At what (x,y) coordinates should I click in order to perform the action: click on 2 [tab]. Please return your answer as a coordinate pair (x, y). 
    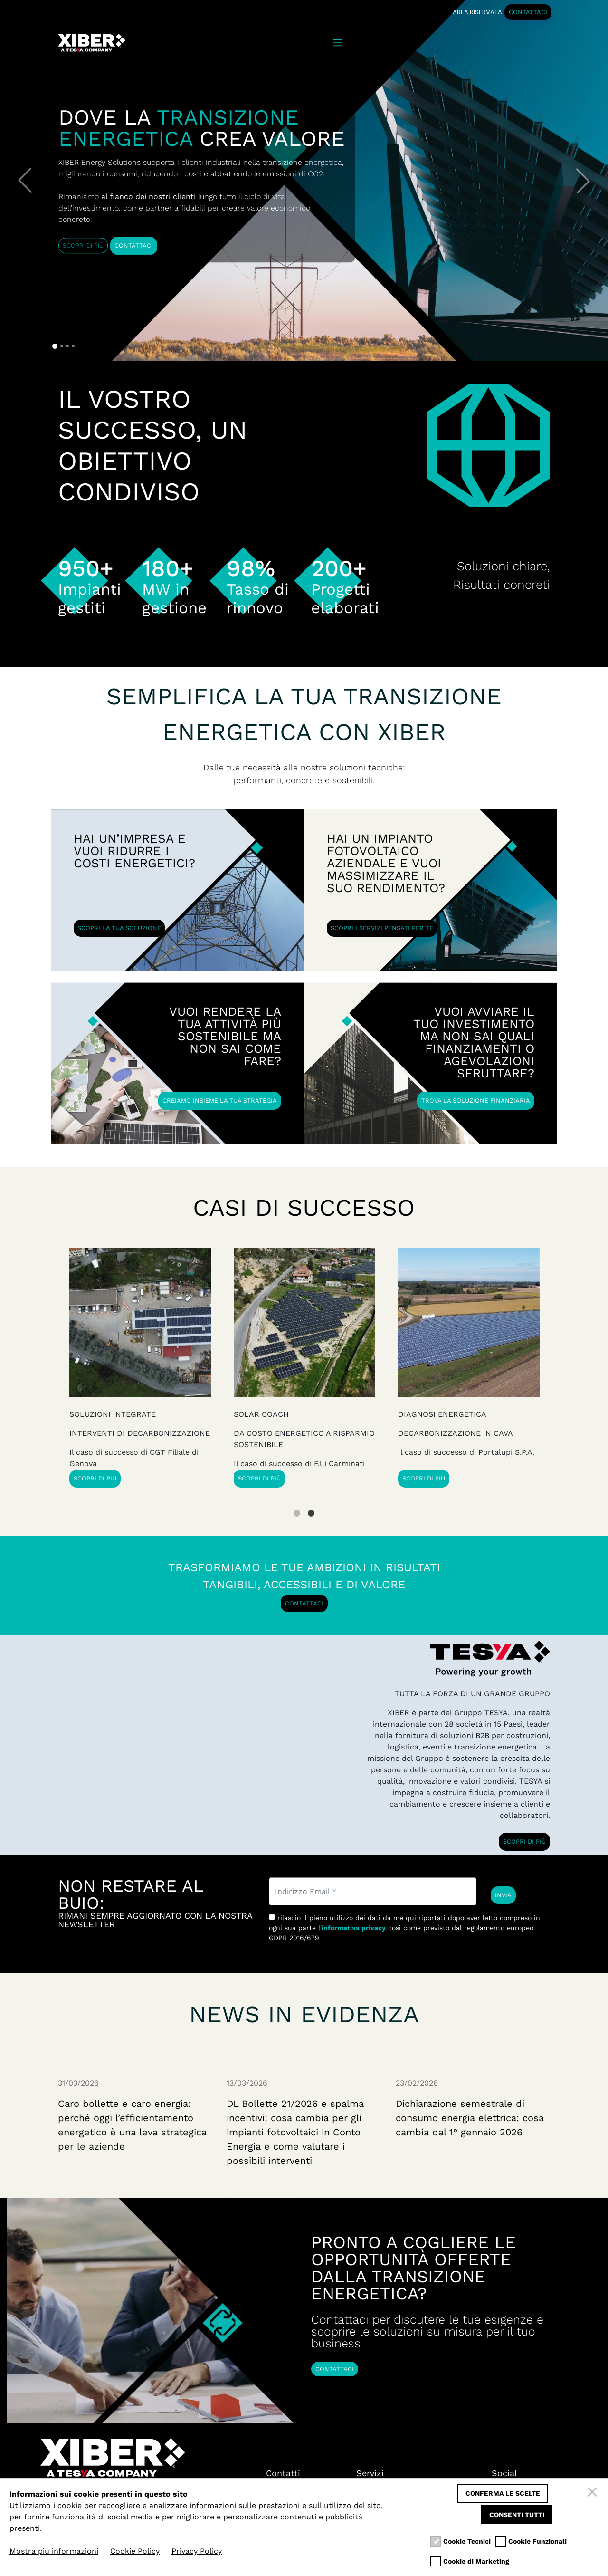
    Looking at the image, I should click on (311, 1506).